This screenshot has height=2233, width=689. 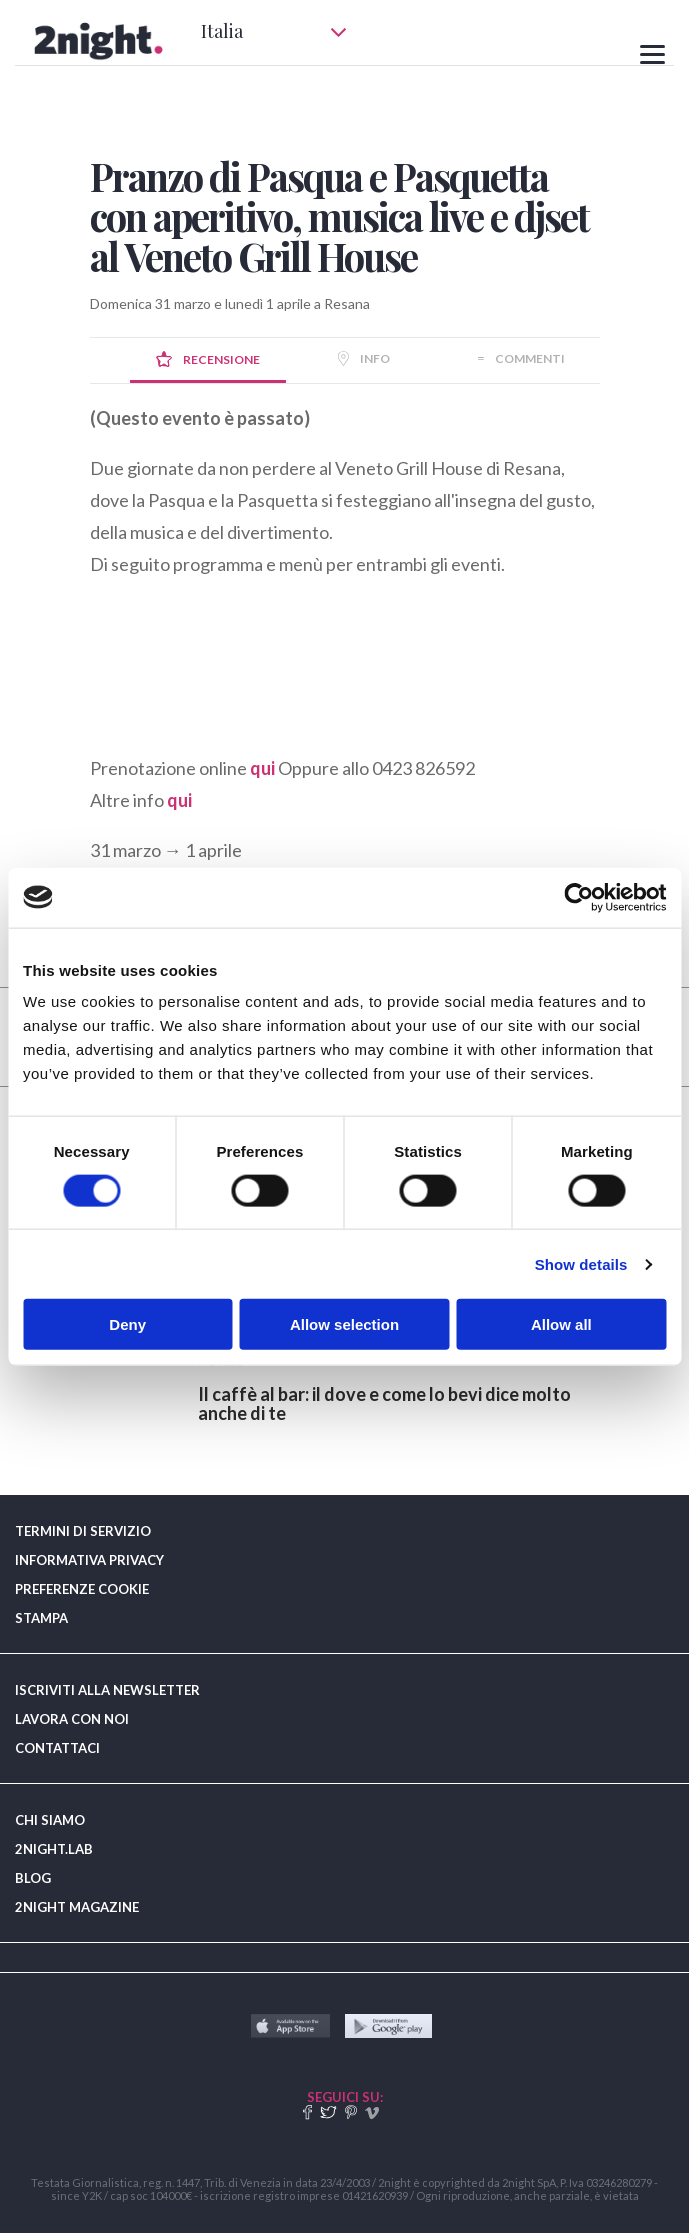 What do you see at coordinates (578, 897) in the screenshot?
I see `[Cookiebot by Usercentrics - opens in a new window]` at bounding box center [578, 897].